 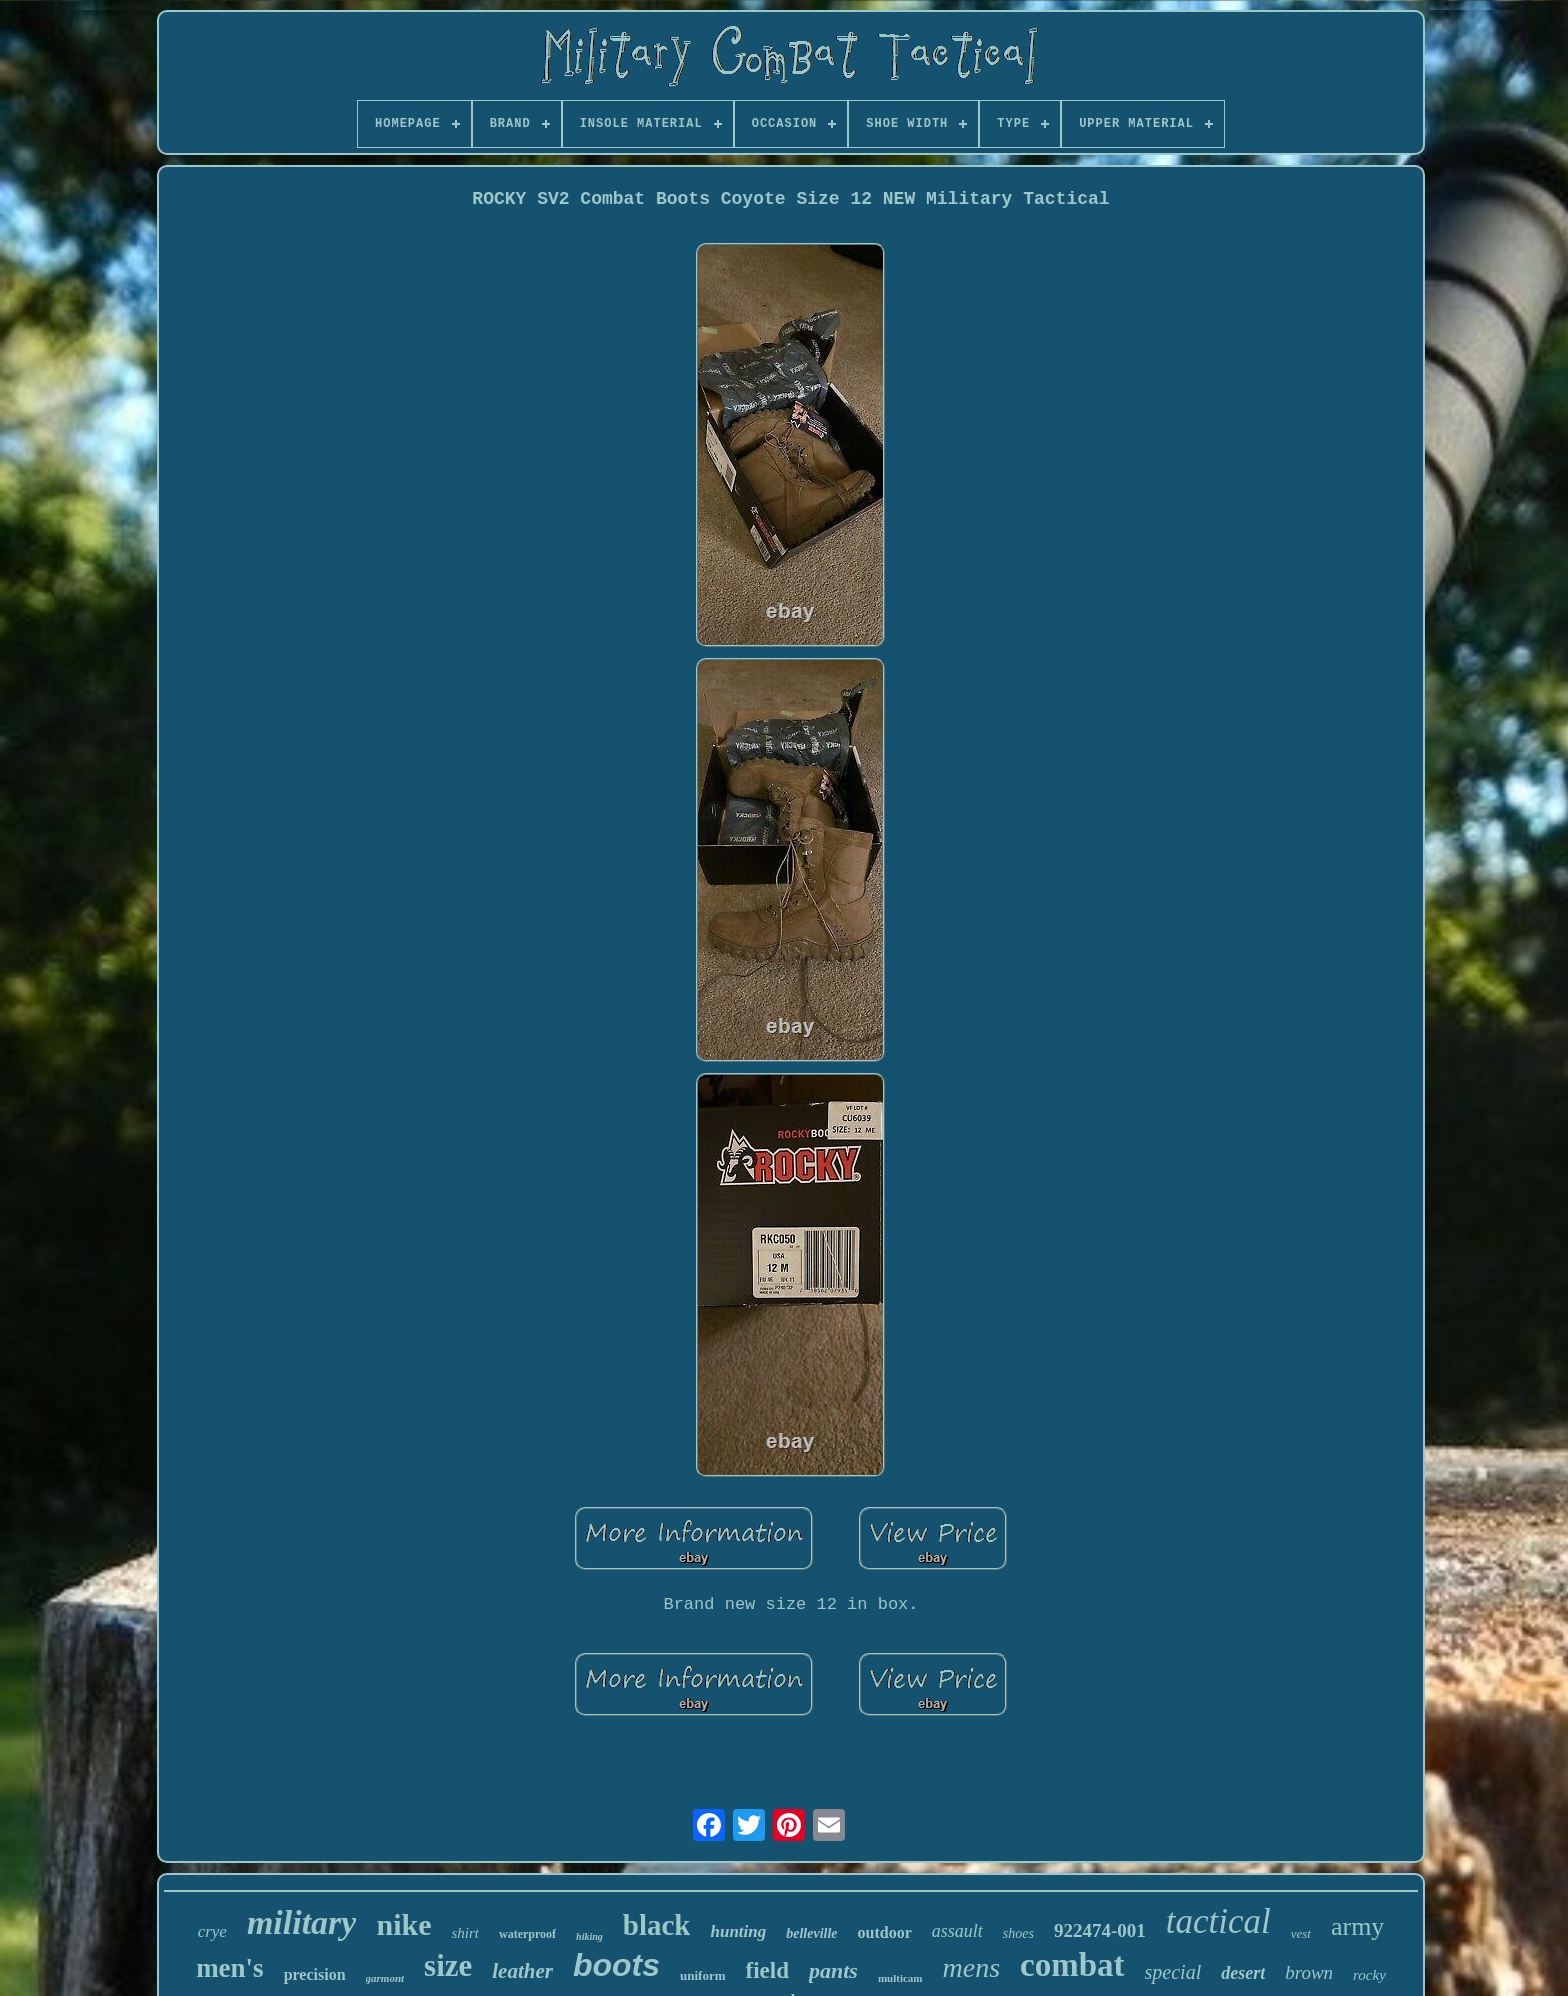 What do you see at coordinates (522, 1971) in the screenshot?
I see `leather` at bounding box center [522, 1971].